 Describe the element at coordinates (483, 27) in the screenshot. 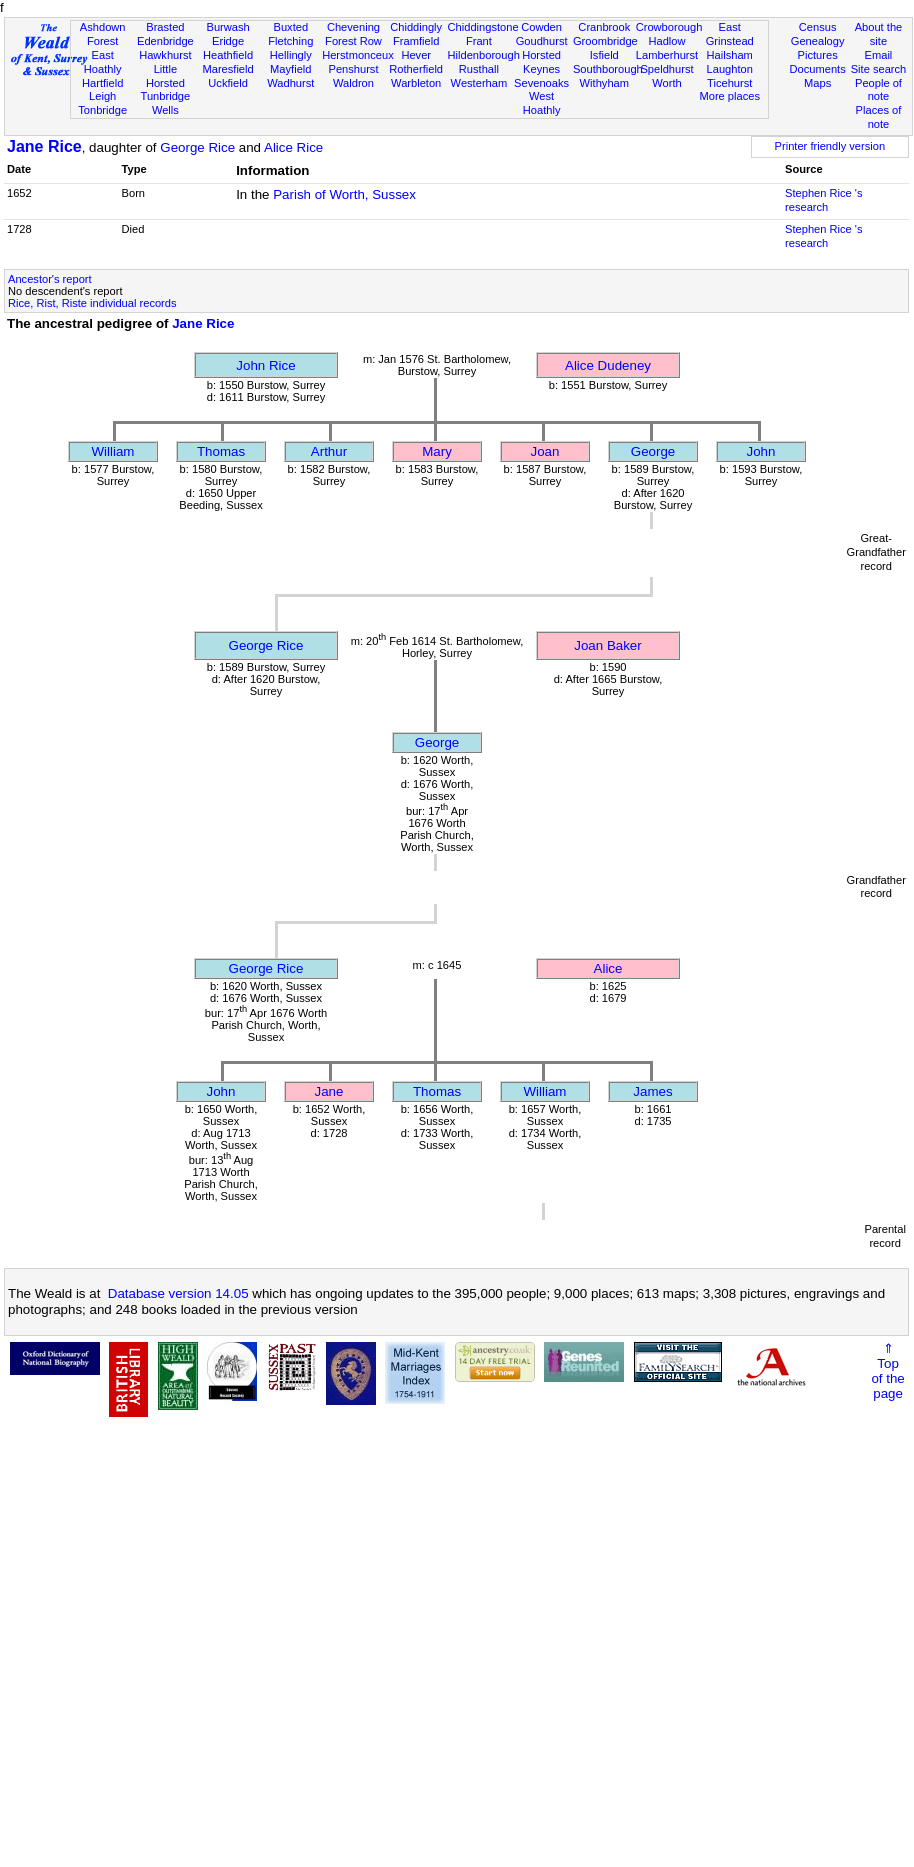

I see `Chiddingstone` at that location.